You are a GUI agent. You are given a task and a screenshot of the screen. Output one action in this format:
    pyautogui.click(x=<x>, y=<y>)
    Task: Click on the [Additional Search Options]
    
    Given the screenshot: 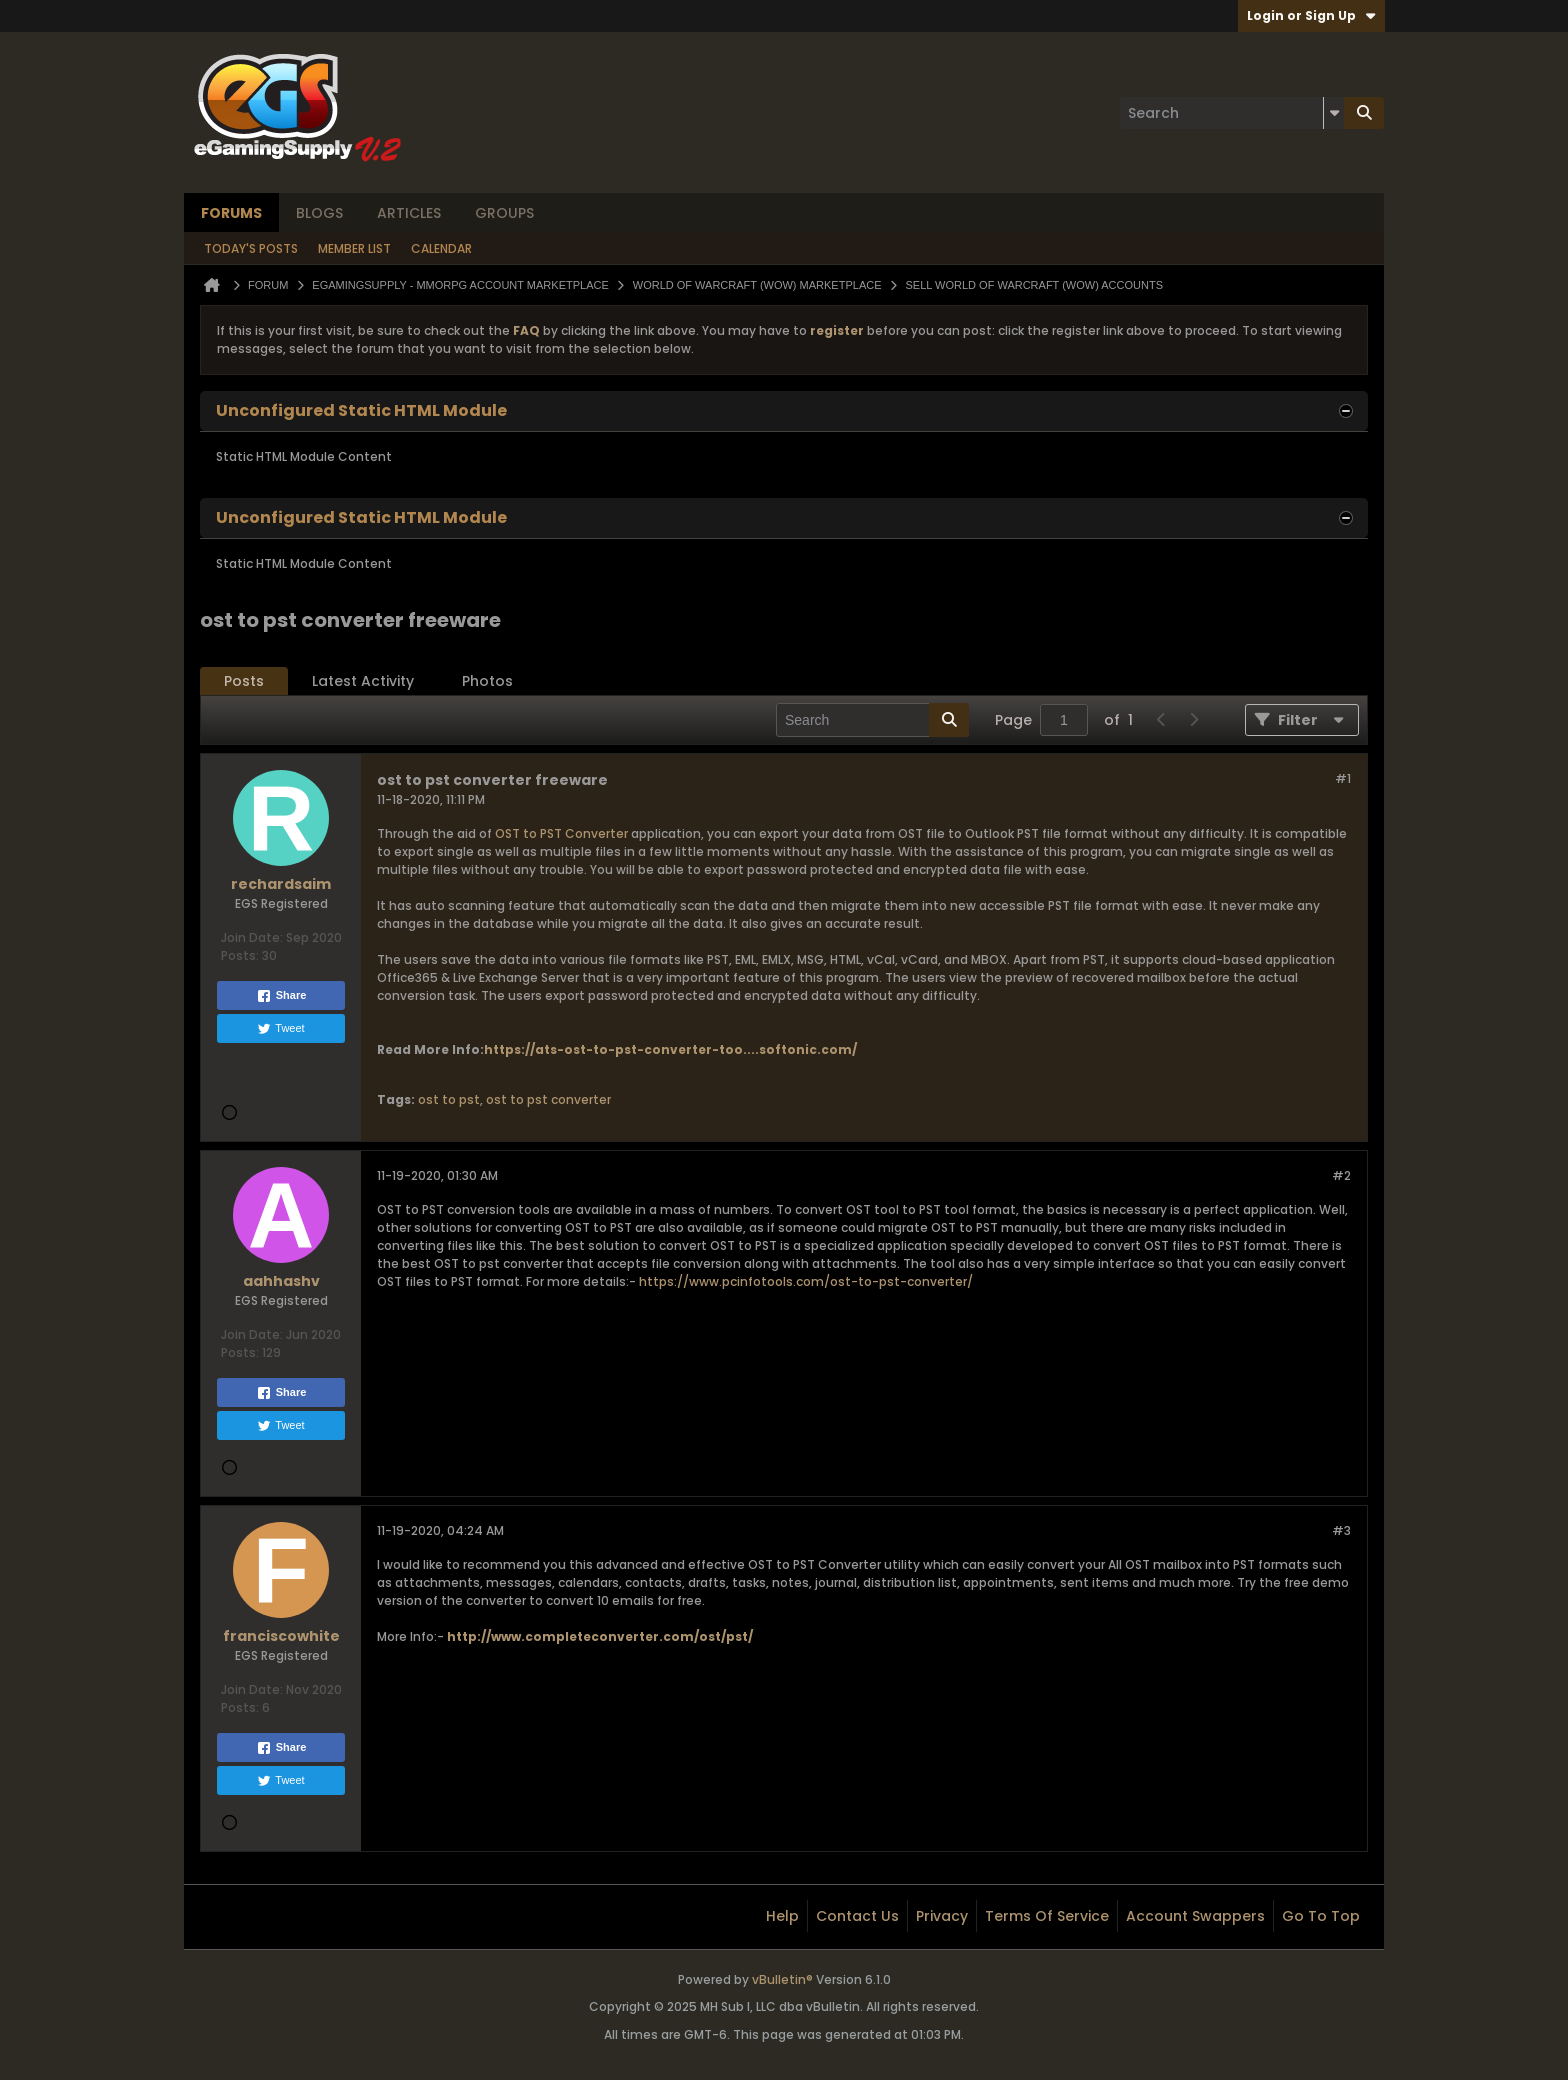 What is the action you would take?
    pyautogui.click(x=1334, y=113)
    